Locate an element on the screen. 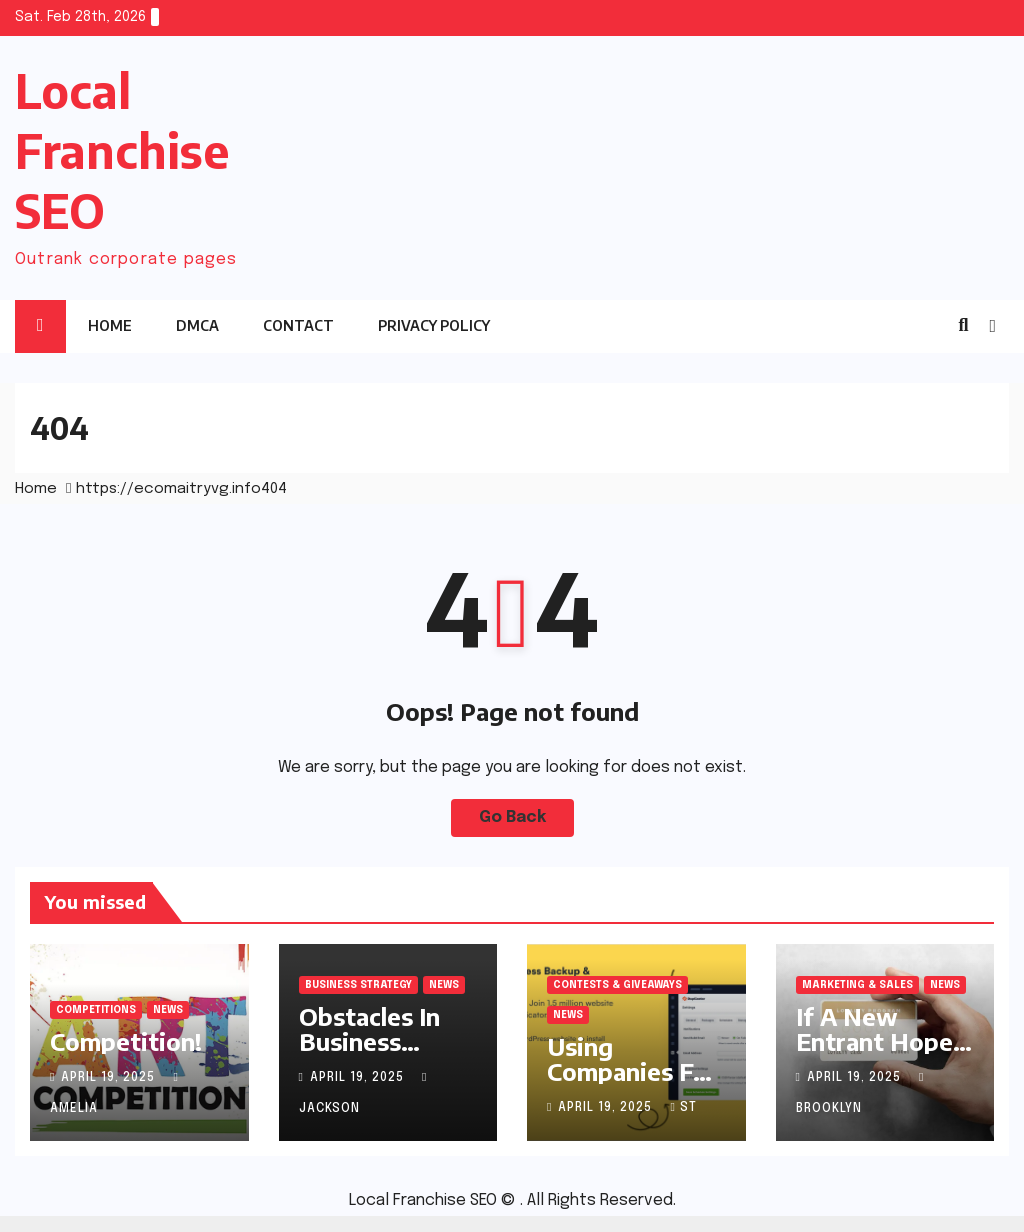 The image size is (1024, 1232). Local Franchise SEO is located at coordinates (122, 150).